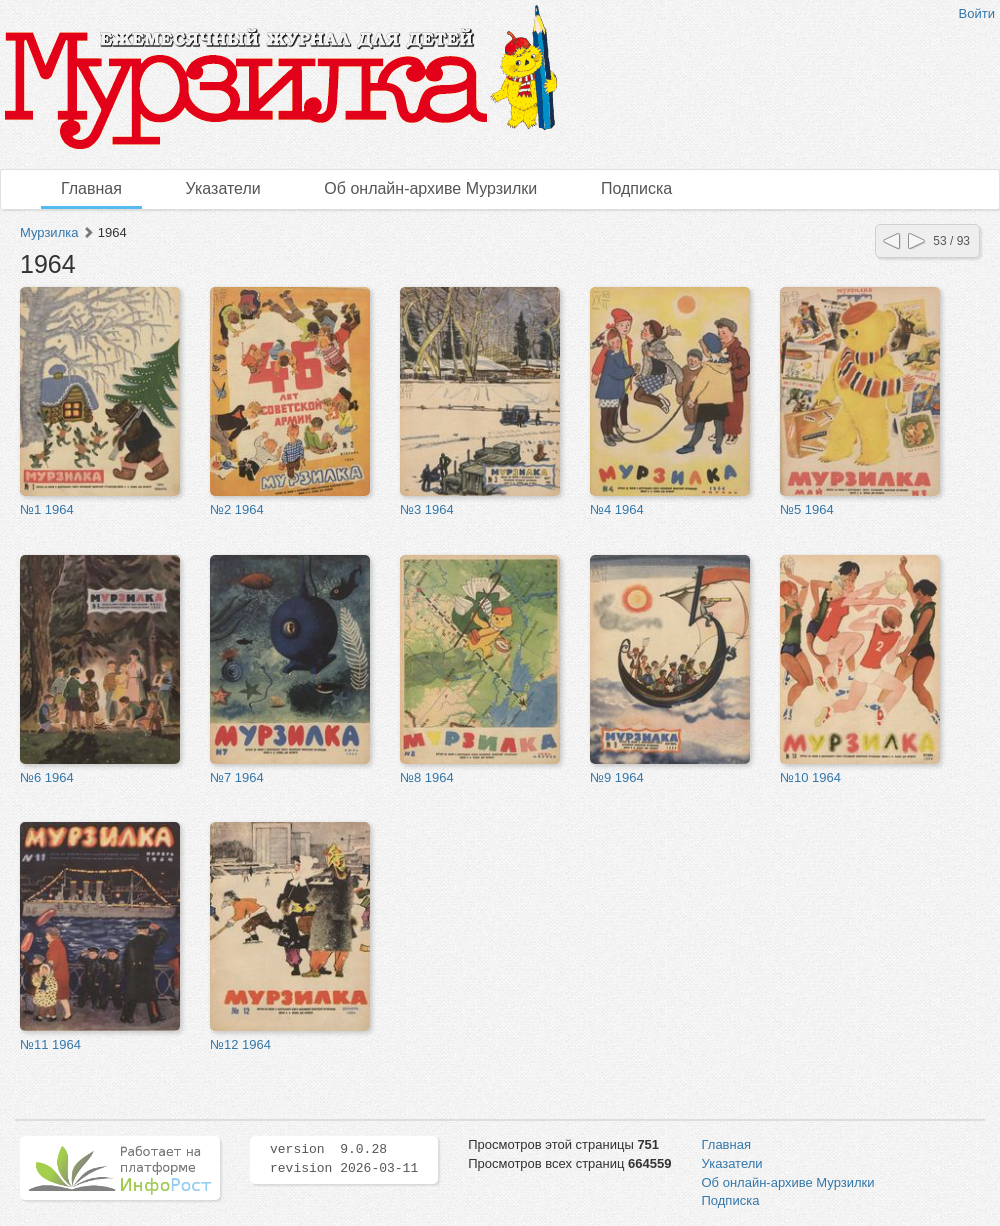 This screenshot has height=1226, width=1000. I want to click on Об онлайн-архиве Мурзилки, so click(430, 188).